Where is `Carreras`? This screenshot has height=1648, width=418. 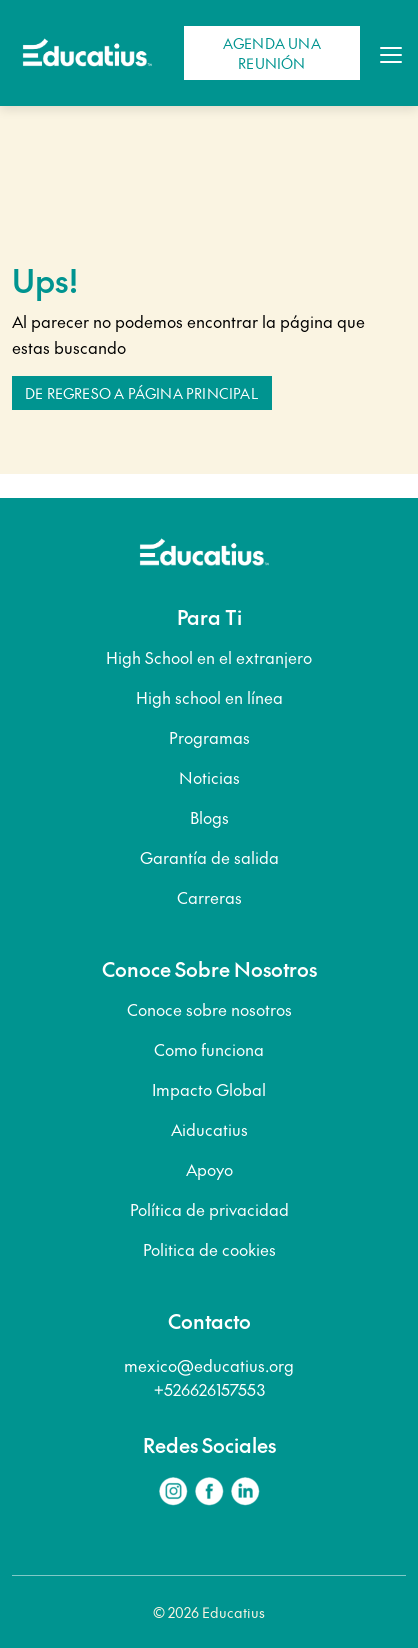
Carreras is located at coordinates (209, 897).